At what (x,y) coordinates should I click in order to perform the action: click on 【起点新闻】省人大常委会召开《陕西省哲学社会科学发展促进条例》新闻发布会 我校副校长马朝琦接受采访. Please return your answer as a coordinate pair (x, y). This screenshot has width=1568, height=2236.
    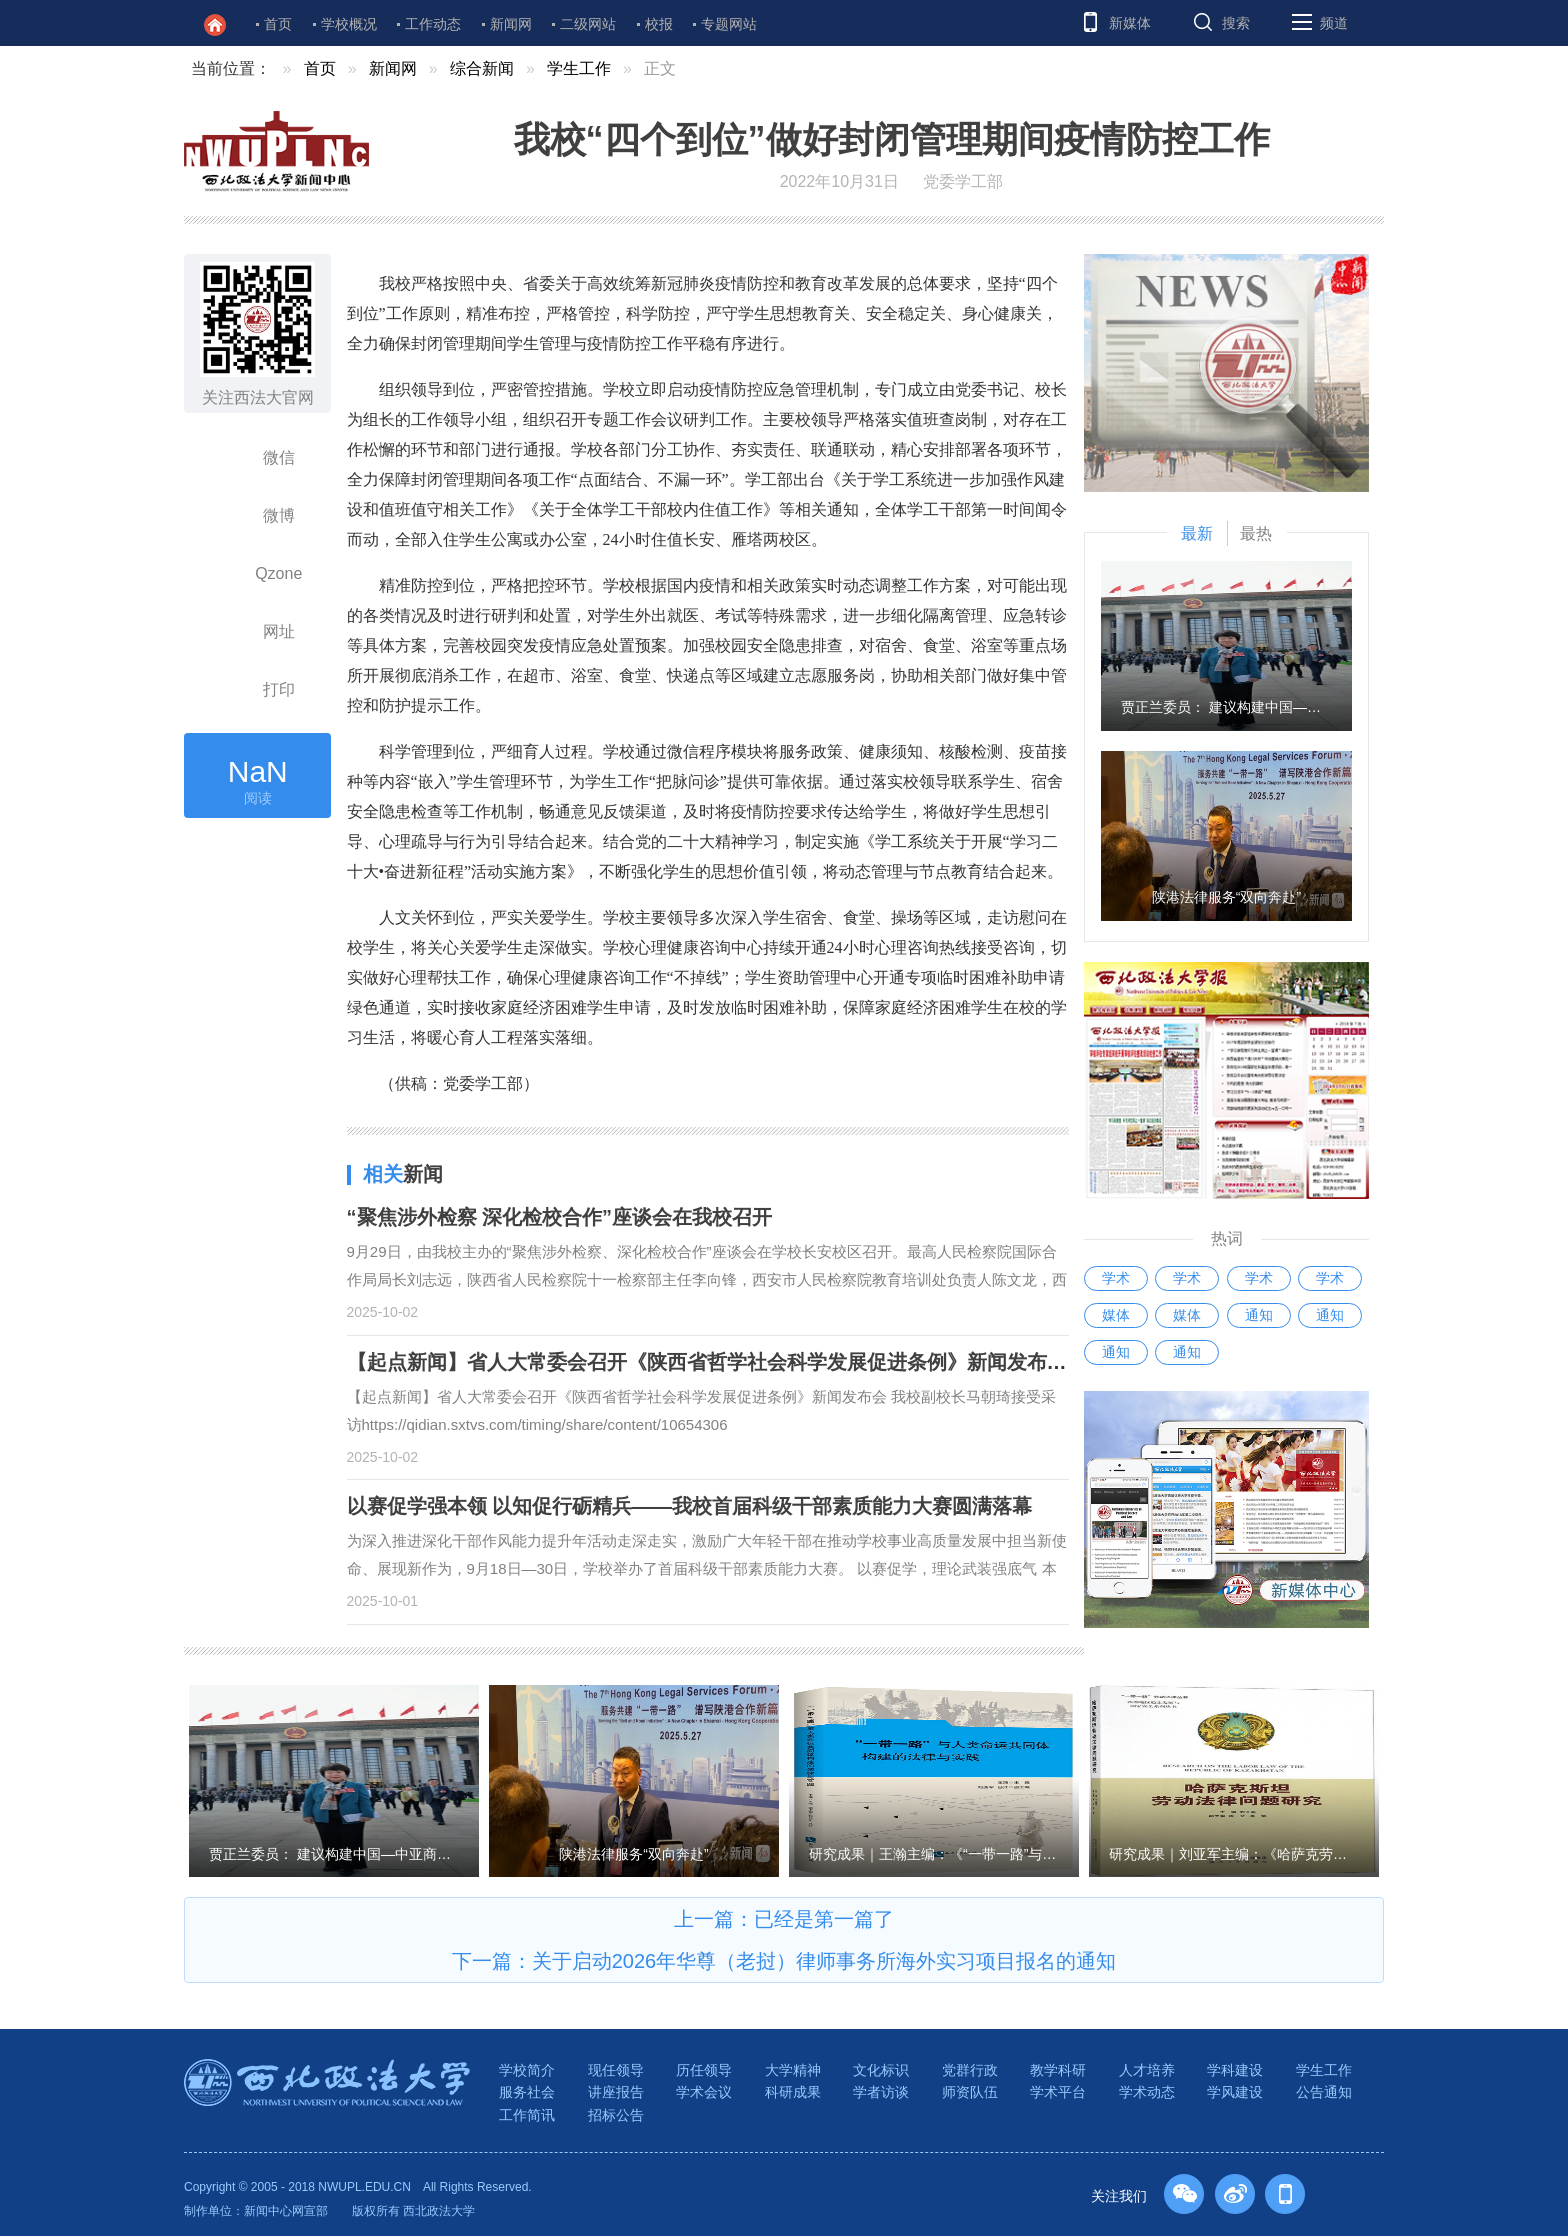
    Looking at the image, I should click on (830, 1362).